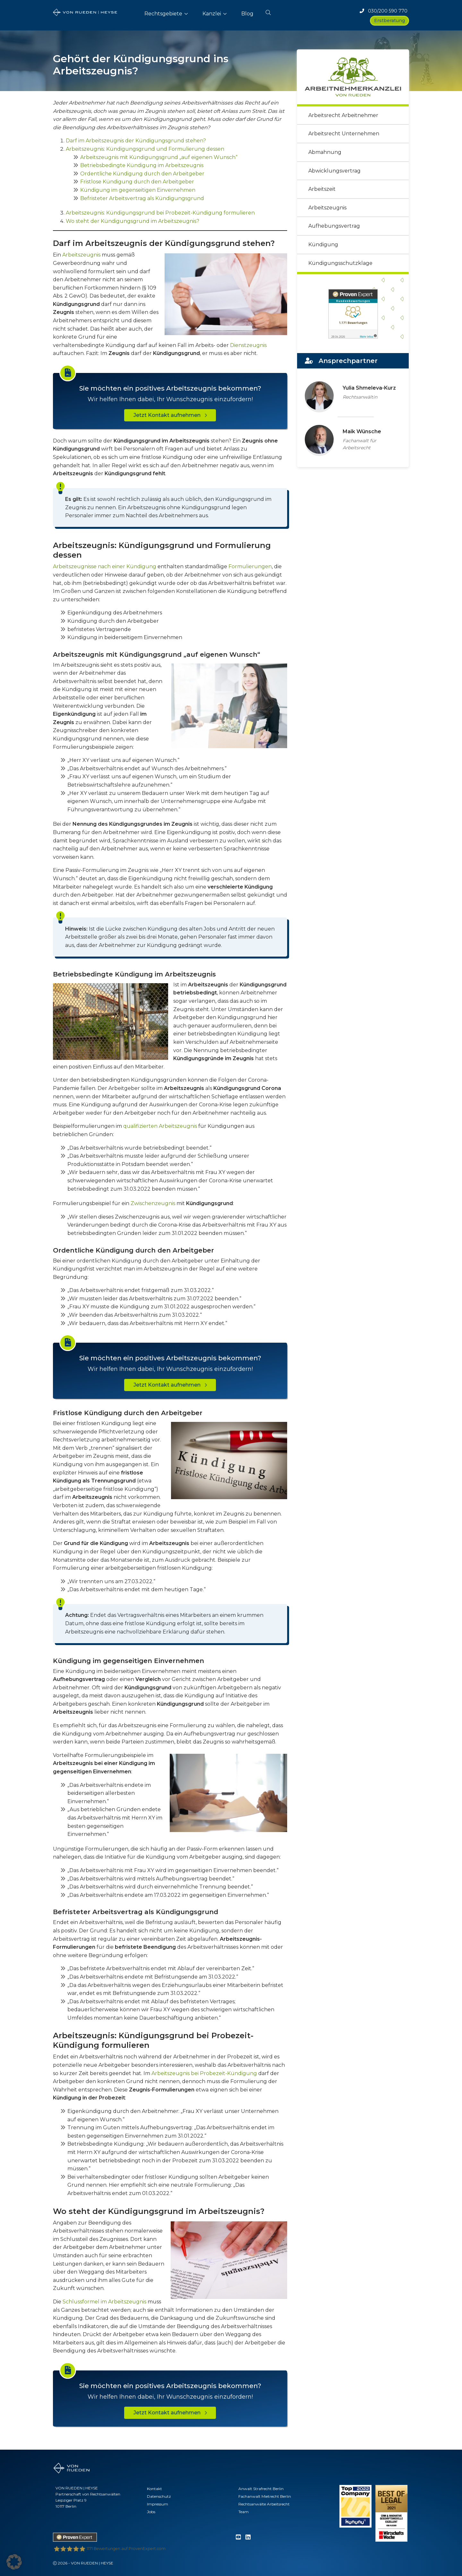 Image resolution: width=462 pixels, height=2576 pixels. What do you see at coordinates (324, 152) in the screenshot?
I see `Abmahnung` at bounding box center [324, 152].